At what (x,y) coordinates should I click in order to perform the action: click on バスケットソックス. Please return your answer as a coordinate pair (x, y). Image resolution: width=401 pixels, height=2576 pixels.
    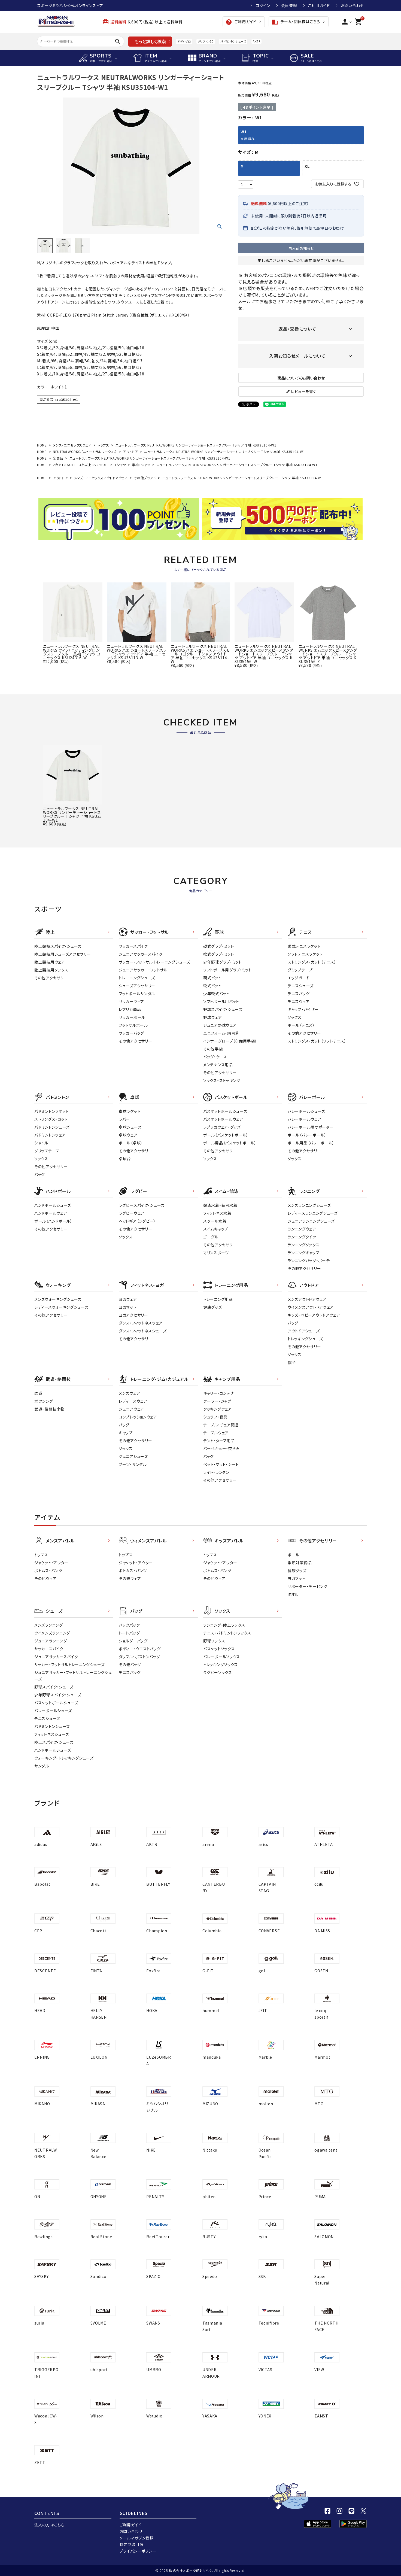
    Looking at the image, I should click on (219, 1648).